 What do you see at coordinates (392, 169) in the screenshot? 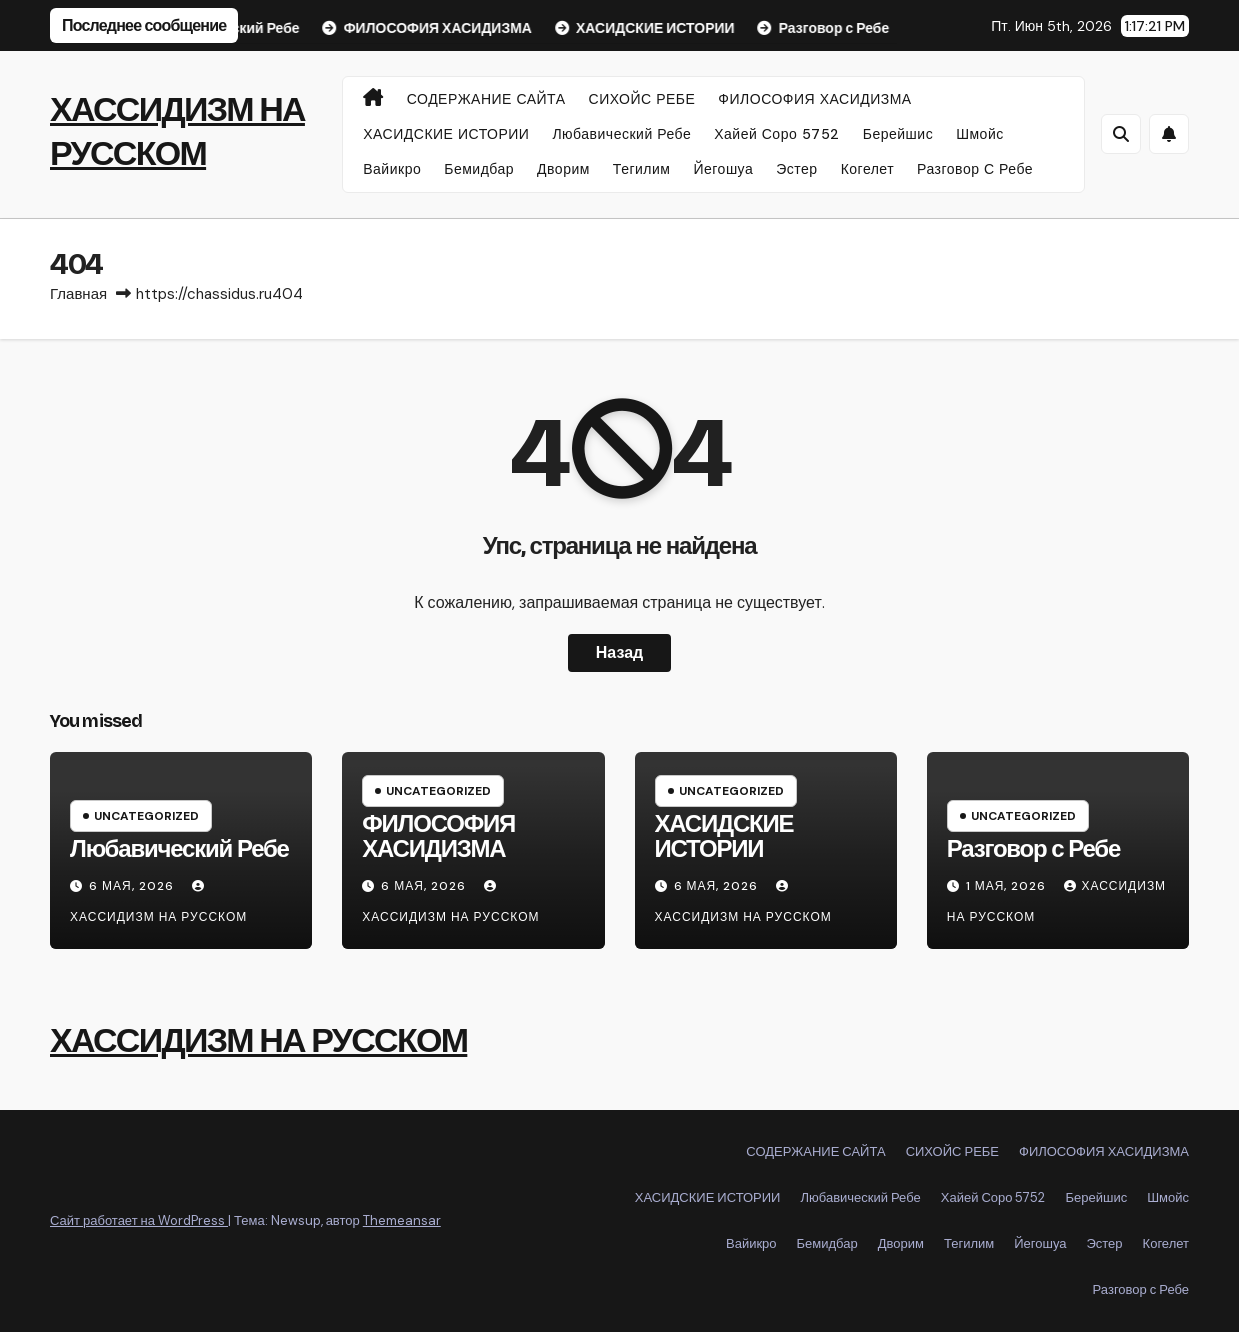
I see `Вайикро` at bounding box center [392, 169].